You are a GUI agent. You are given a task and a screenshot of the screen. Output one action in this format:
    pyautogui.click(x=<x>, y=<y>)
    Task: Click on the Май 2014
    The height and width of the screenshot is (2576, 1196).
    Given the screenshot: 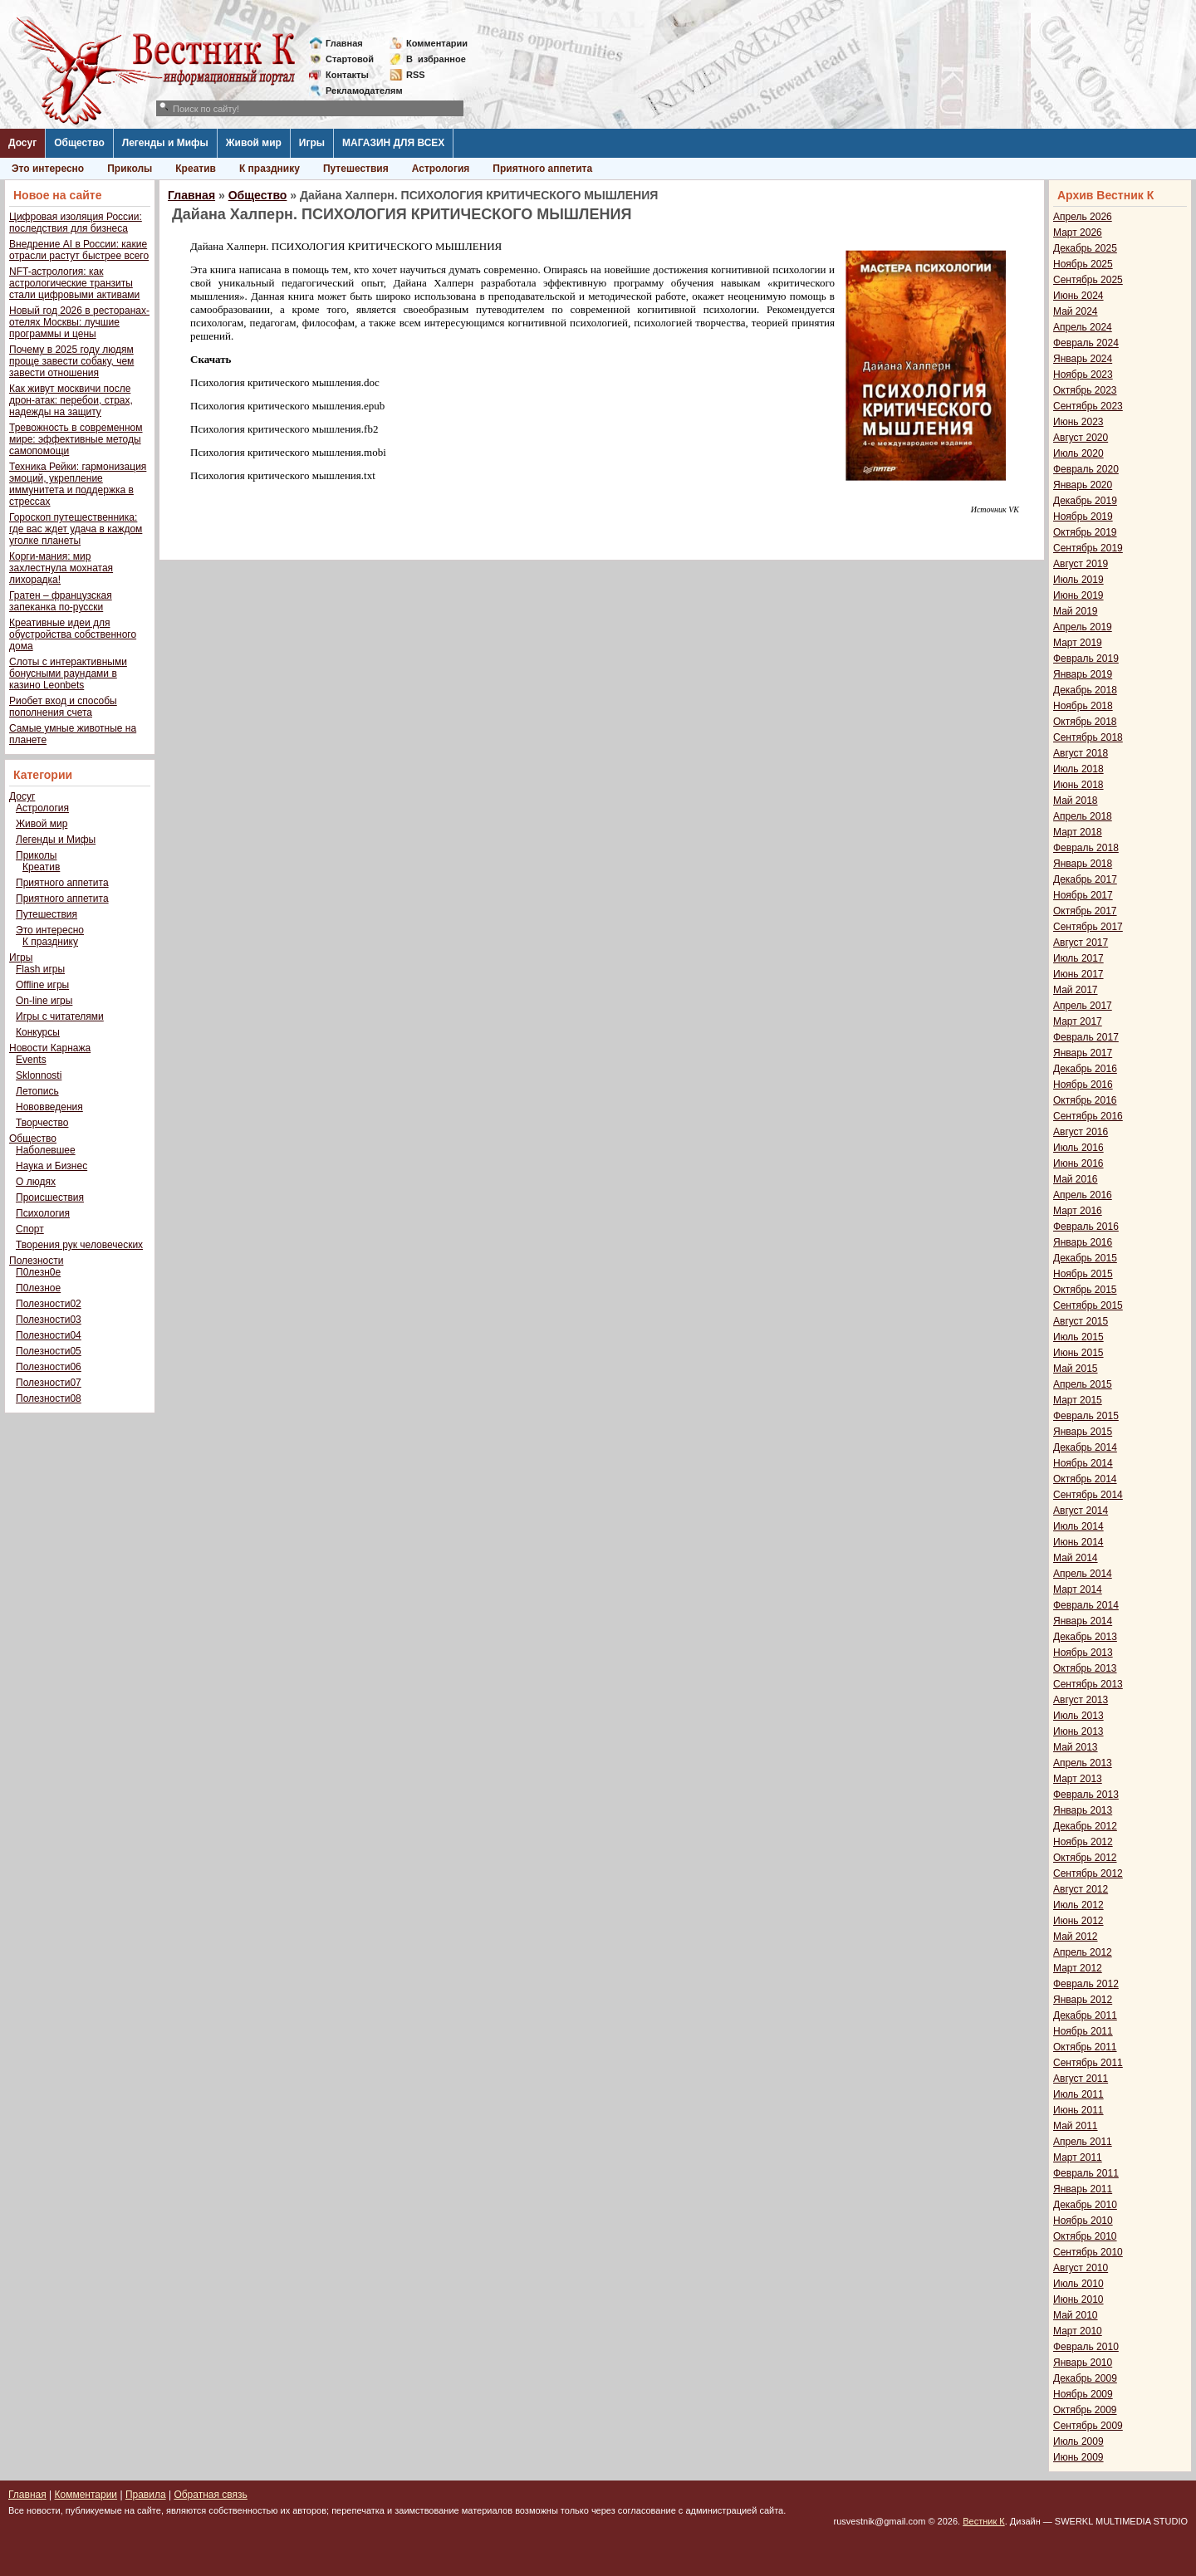 What is the action you would take?
    pyautogui.click(x=1075, y=1558)
    